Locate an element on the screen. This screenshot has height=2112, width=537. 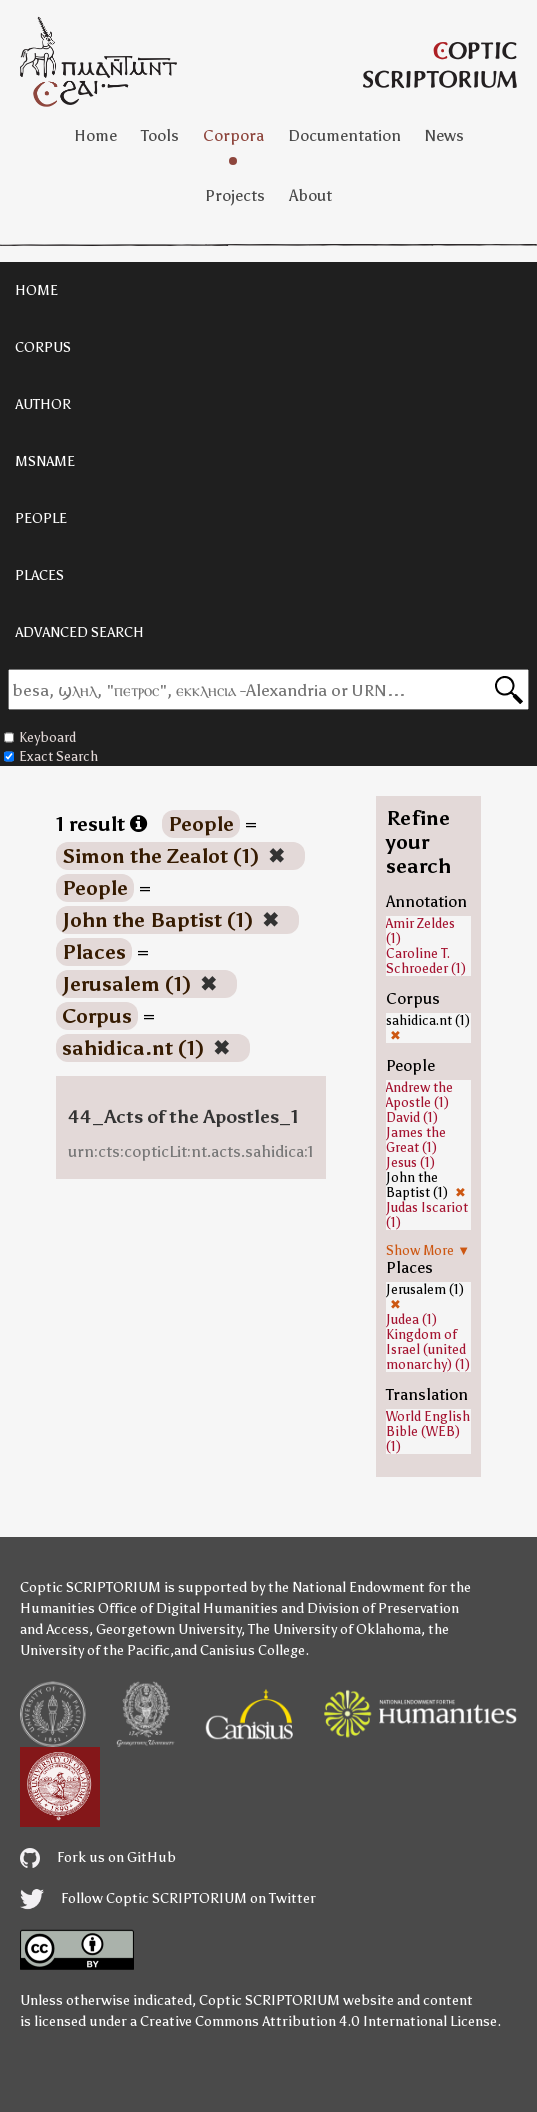
The University of Oklahoma is located at coordinates (334, 1629).